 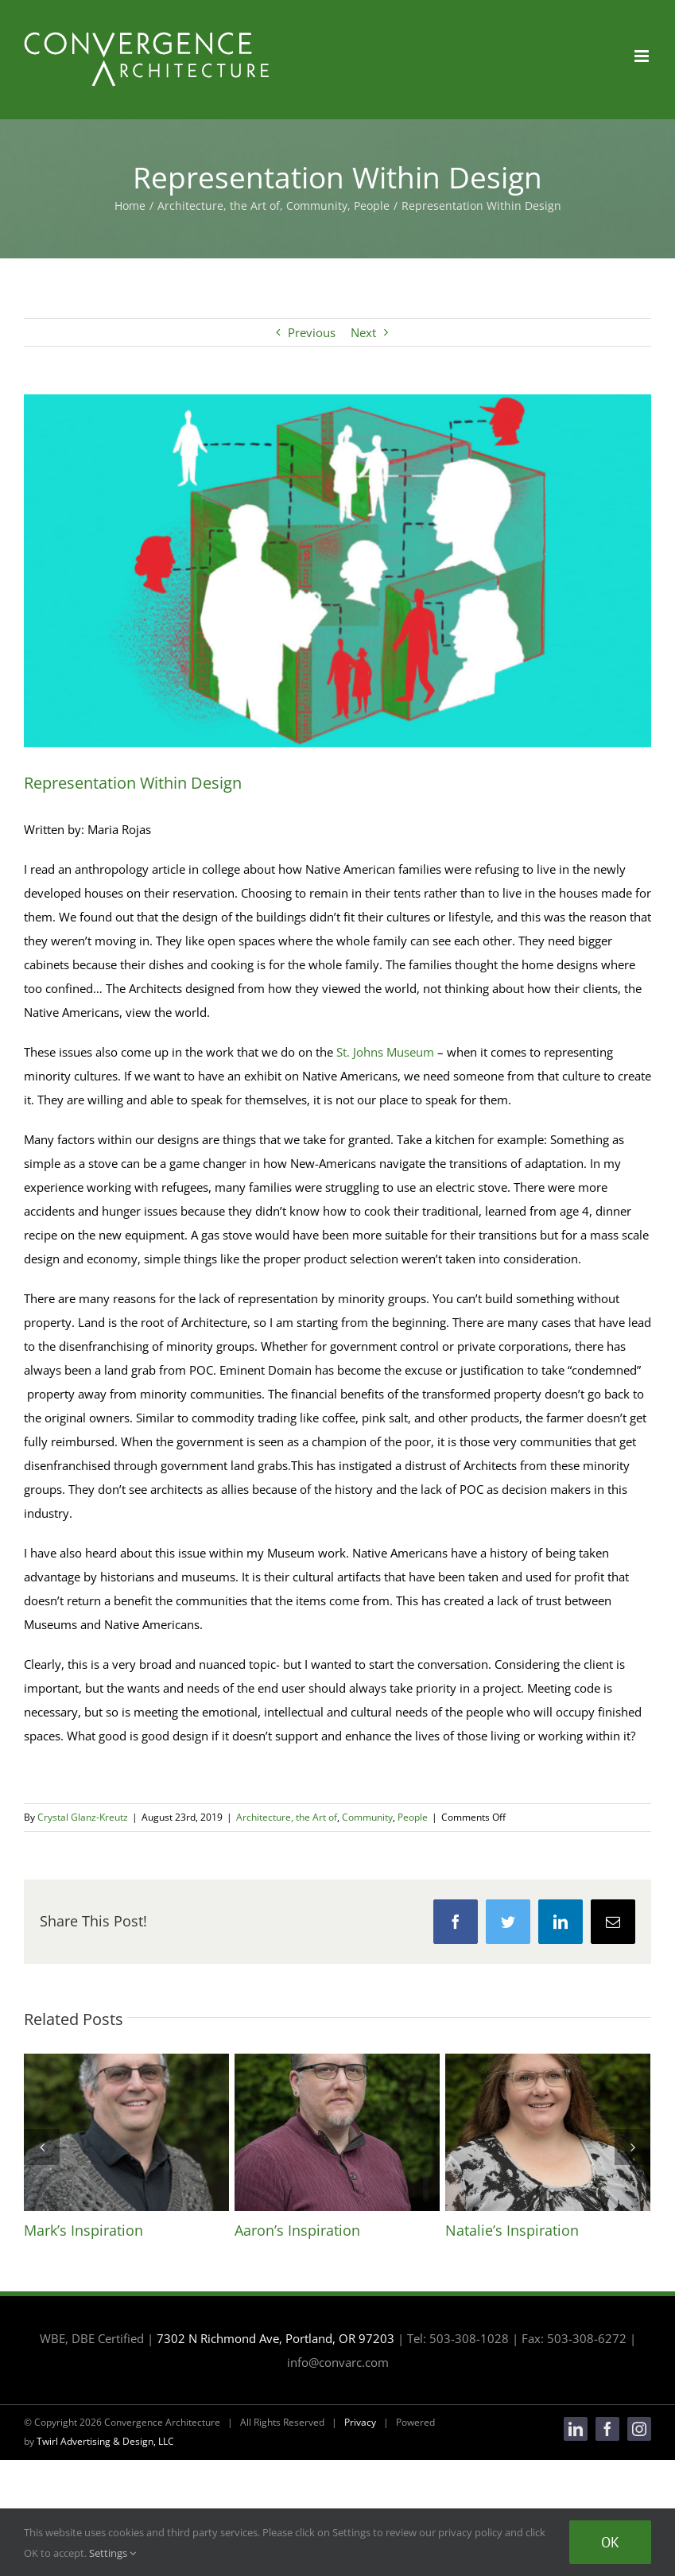 I want to click on Ok, so click(x=610, y=2542).